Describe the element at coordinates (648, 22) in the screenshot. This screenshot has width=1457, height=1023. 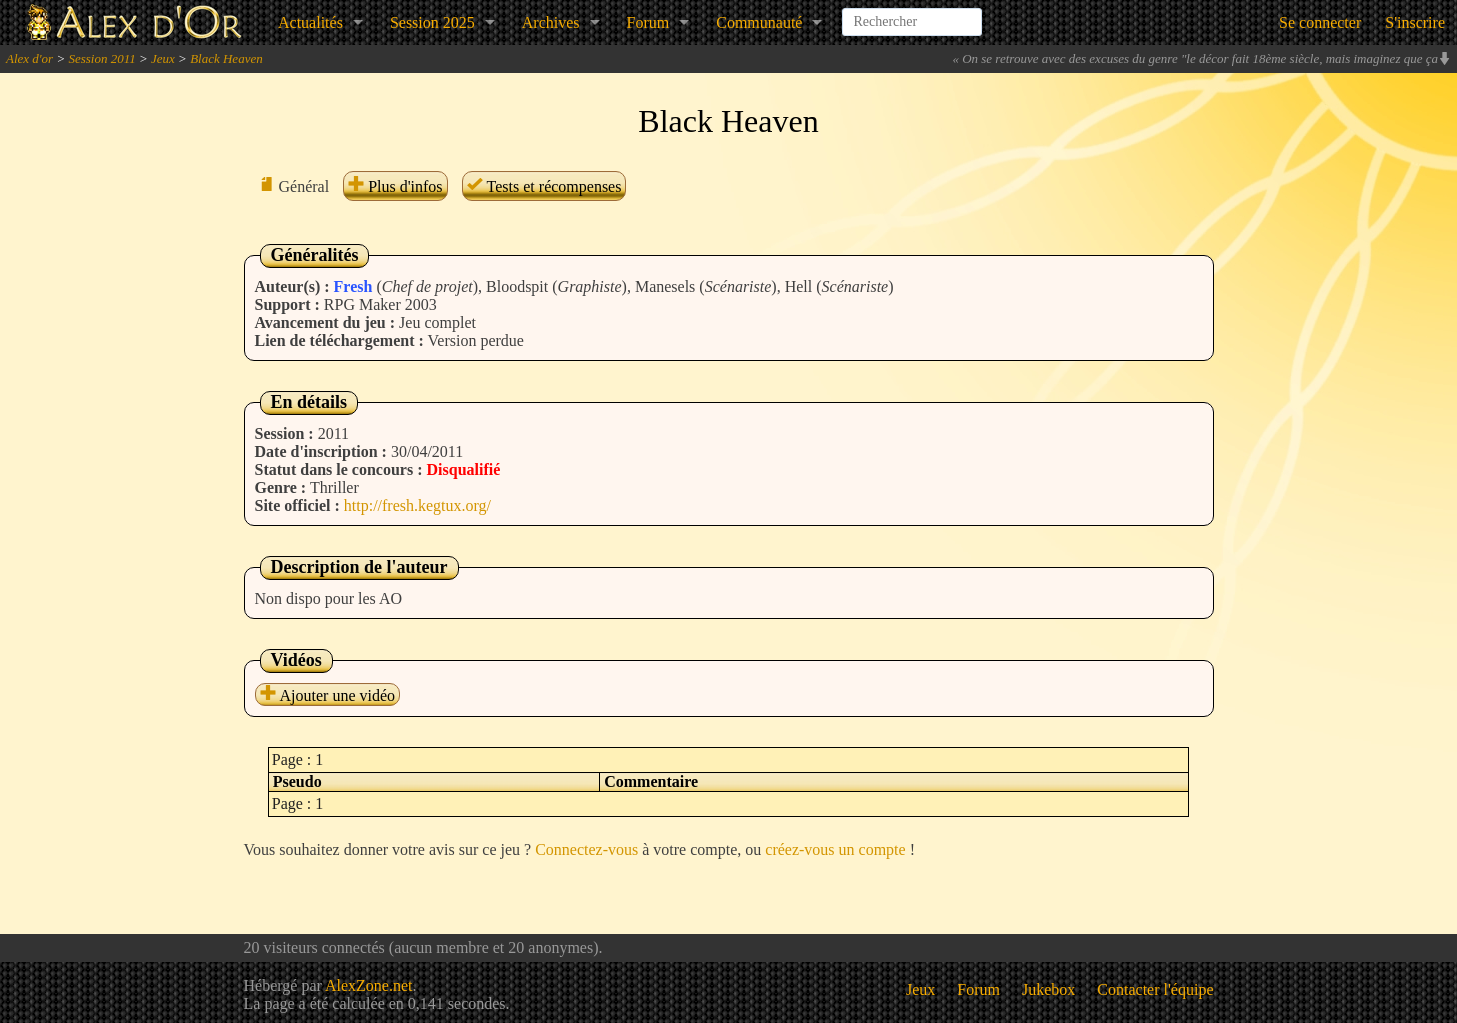
I see `Forum` at that location.